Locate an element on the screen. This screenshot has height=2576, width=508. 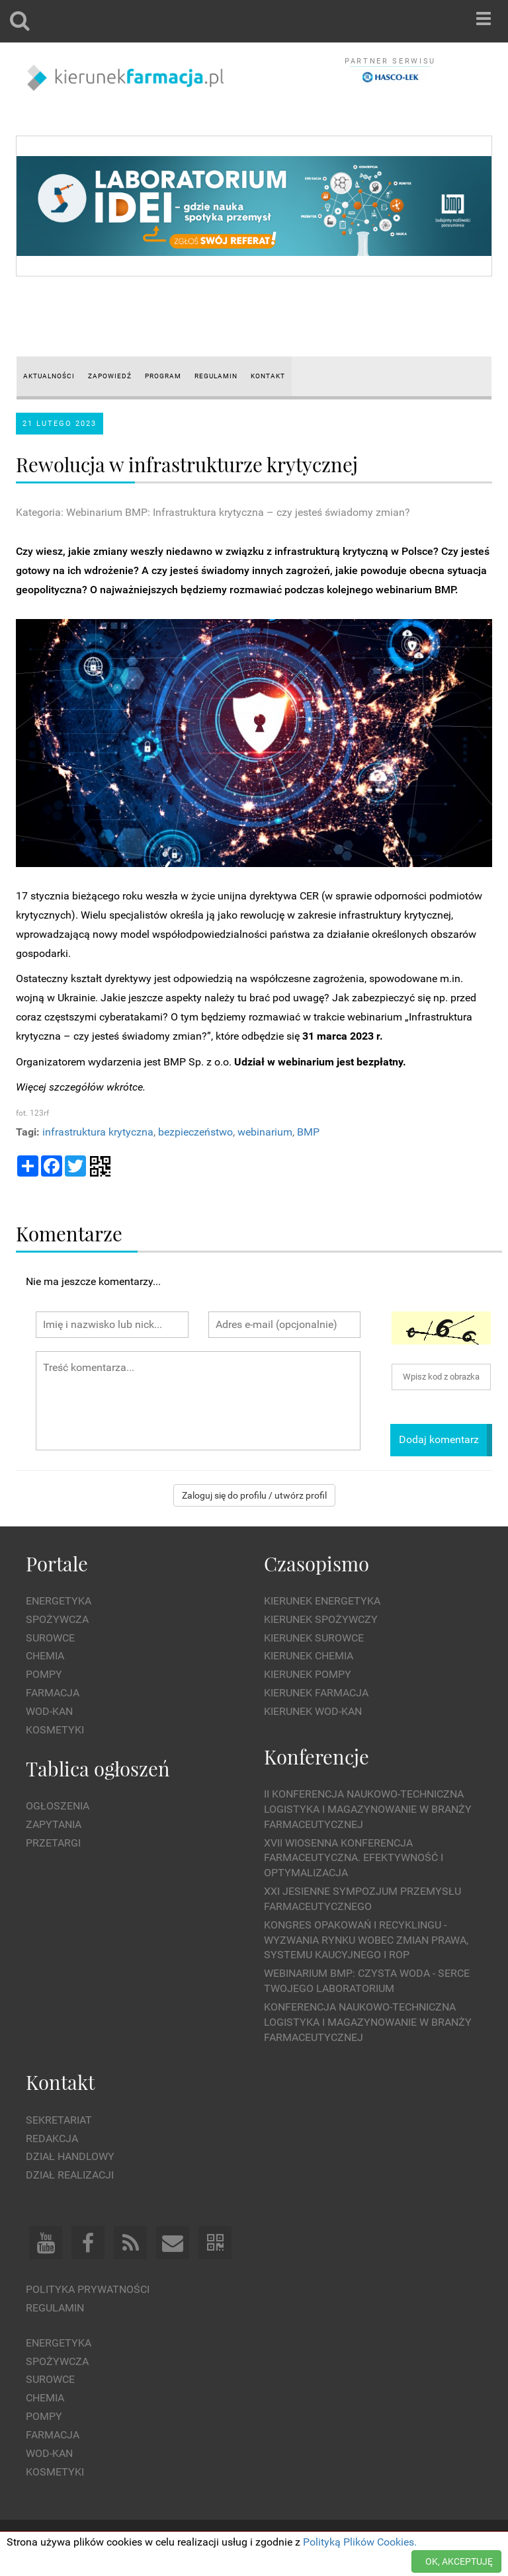
Kategoria: Webinarium BMP: Infrastruktura krytyczna – czy jesteś świadomy zmian? is located at coordinates (213, 512).